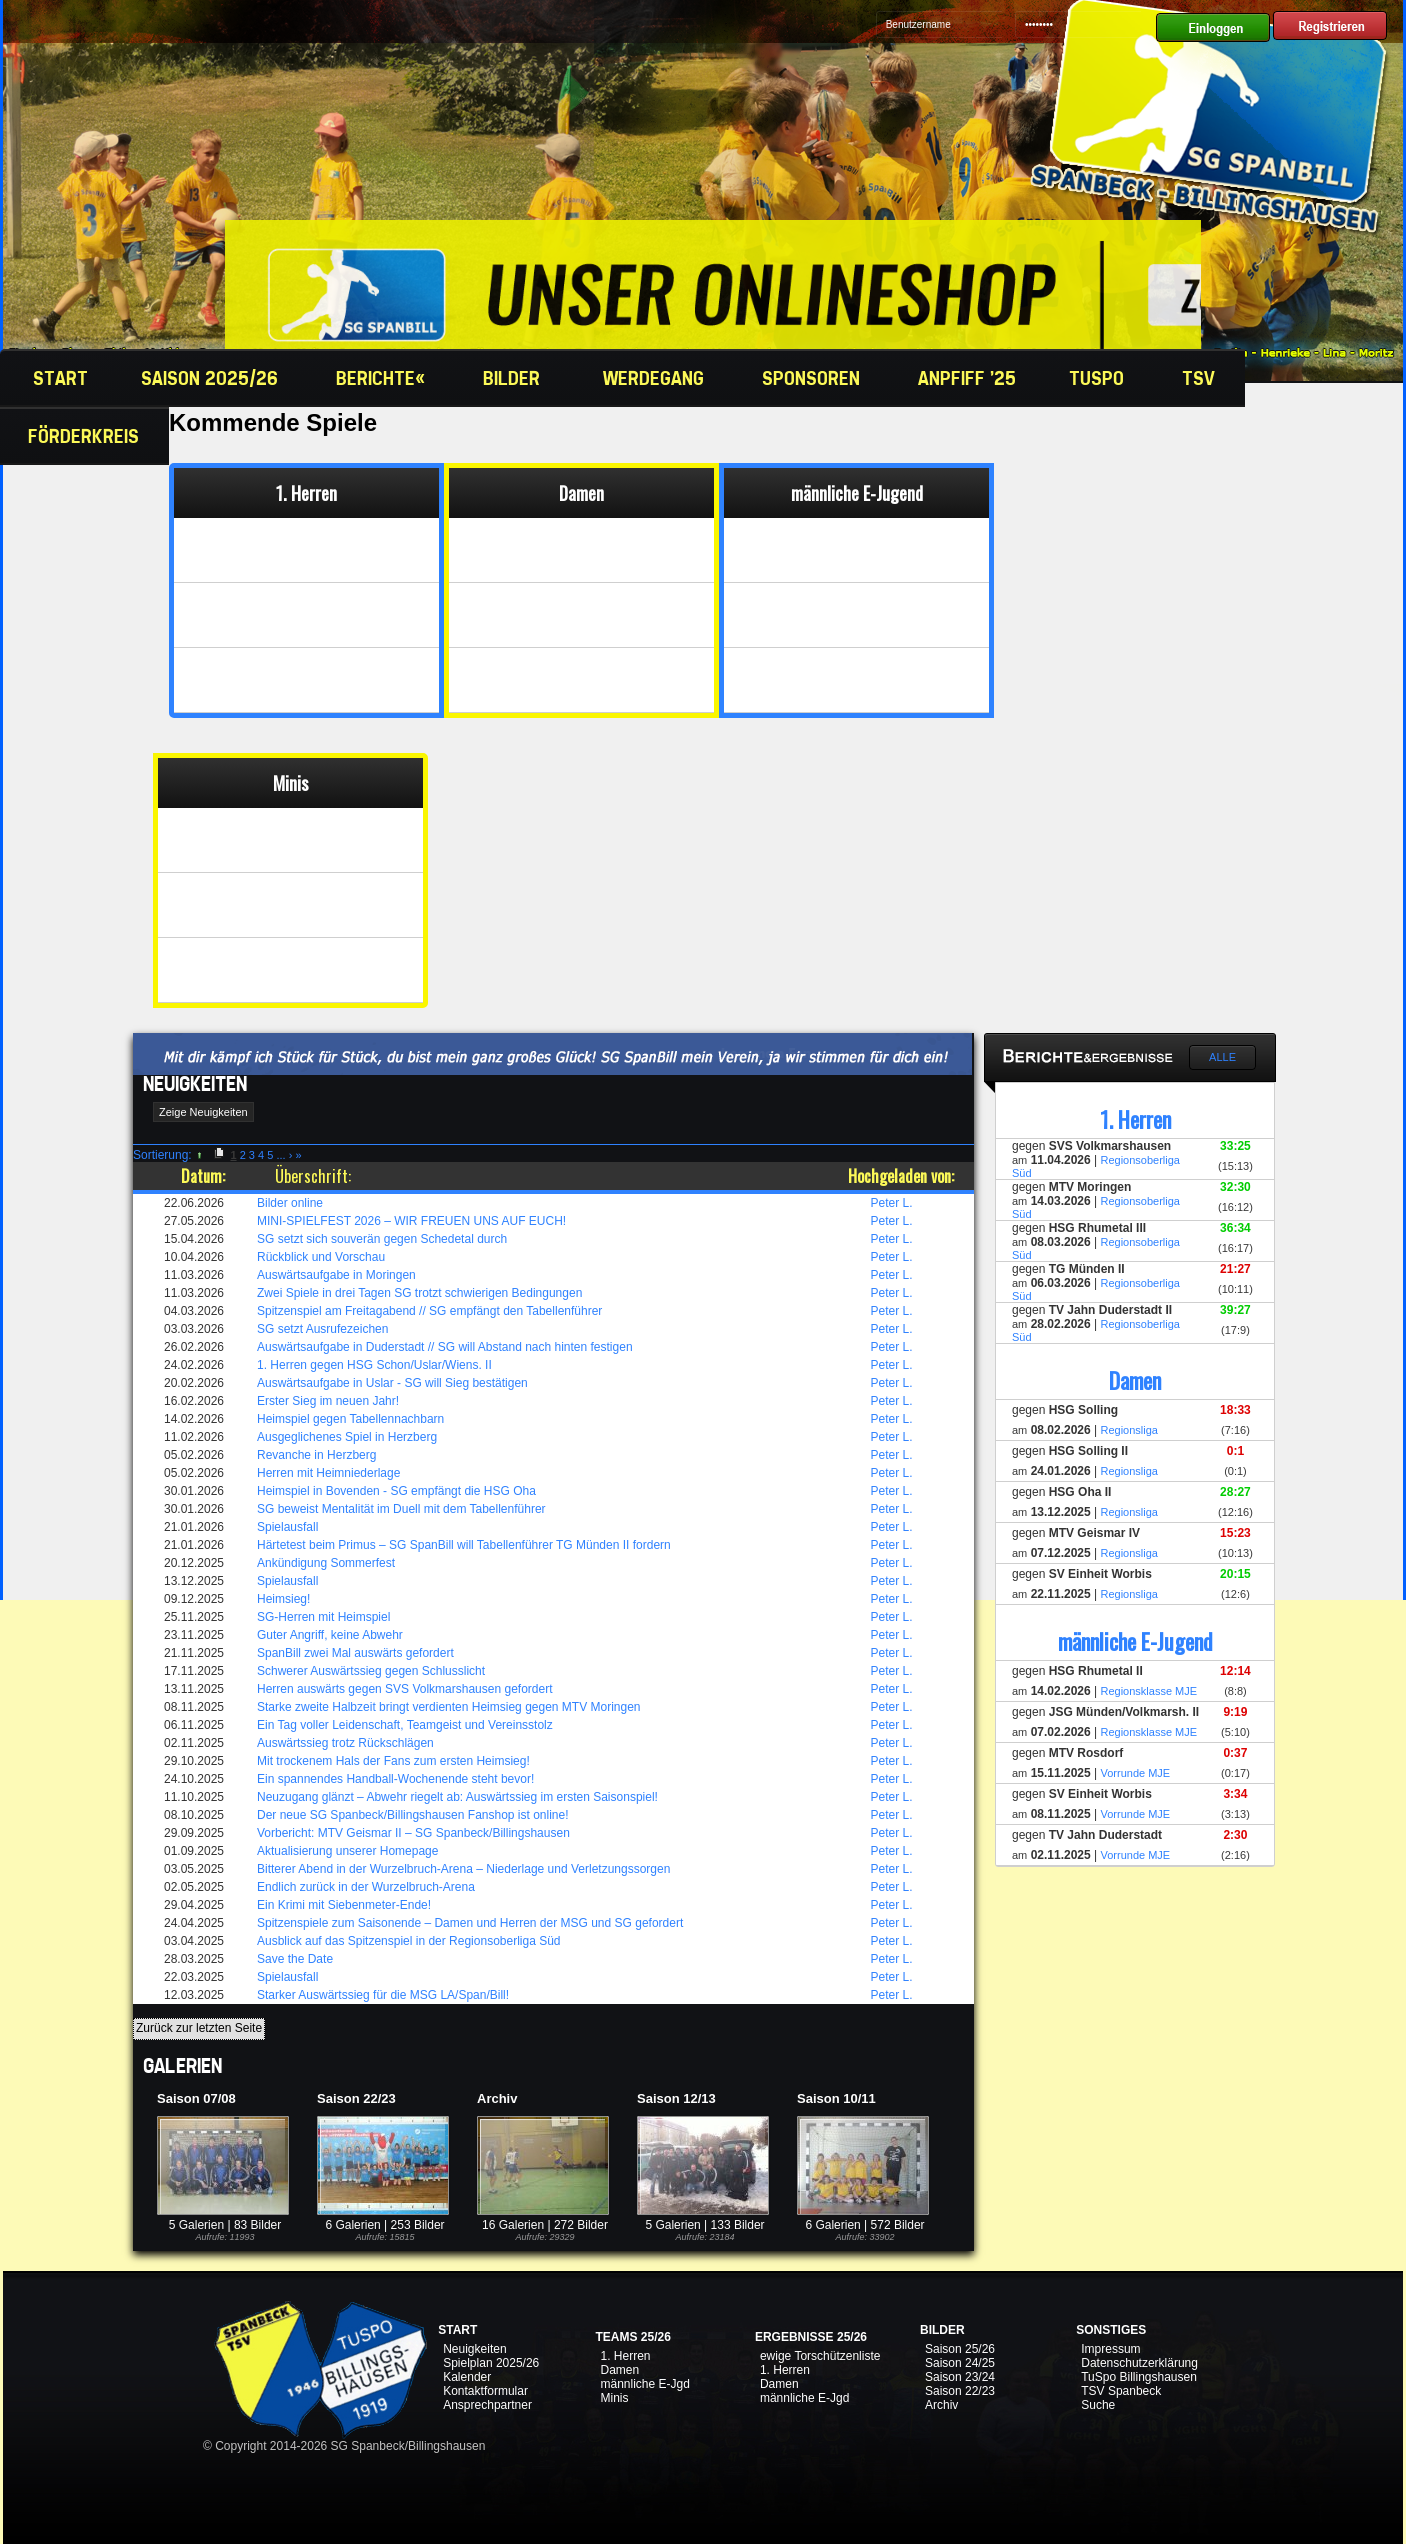  Describe the element at coordinates (323, 1617) in the screenshot. I see `SG-Herren mit Heimspiel` at that location.